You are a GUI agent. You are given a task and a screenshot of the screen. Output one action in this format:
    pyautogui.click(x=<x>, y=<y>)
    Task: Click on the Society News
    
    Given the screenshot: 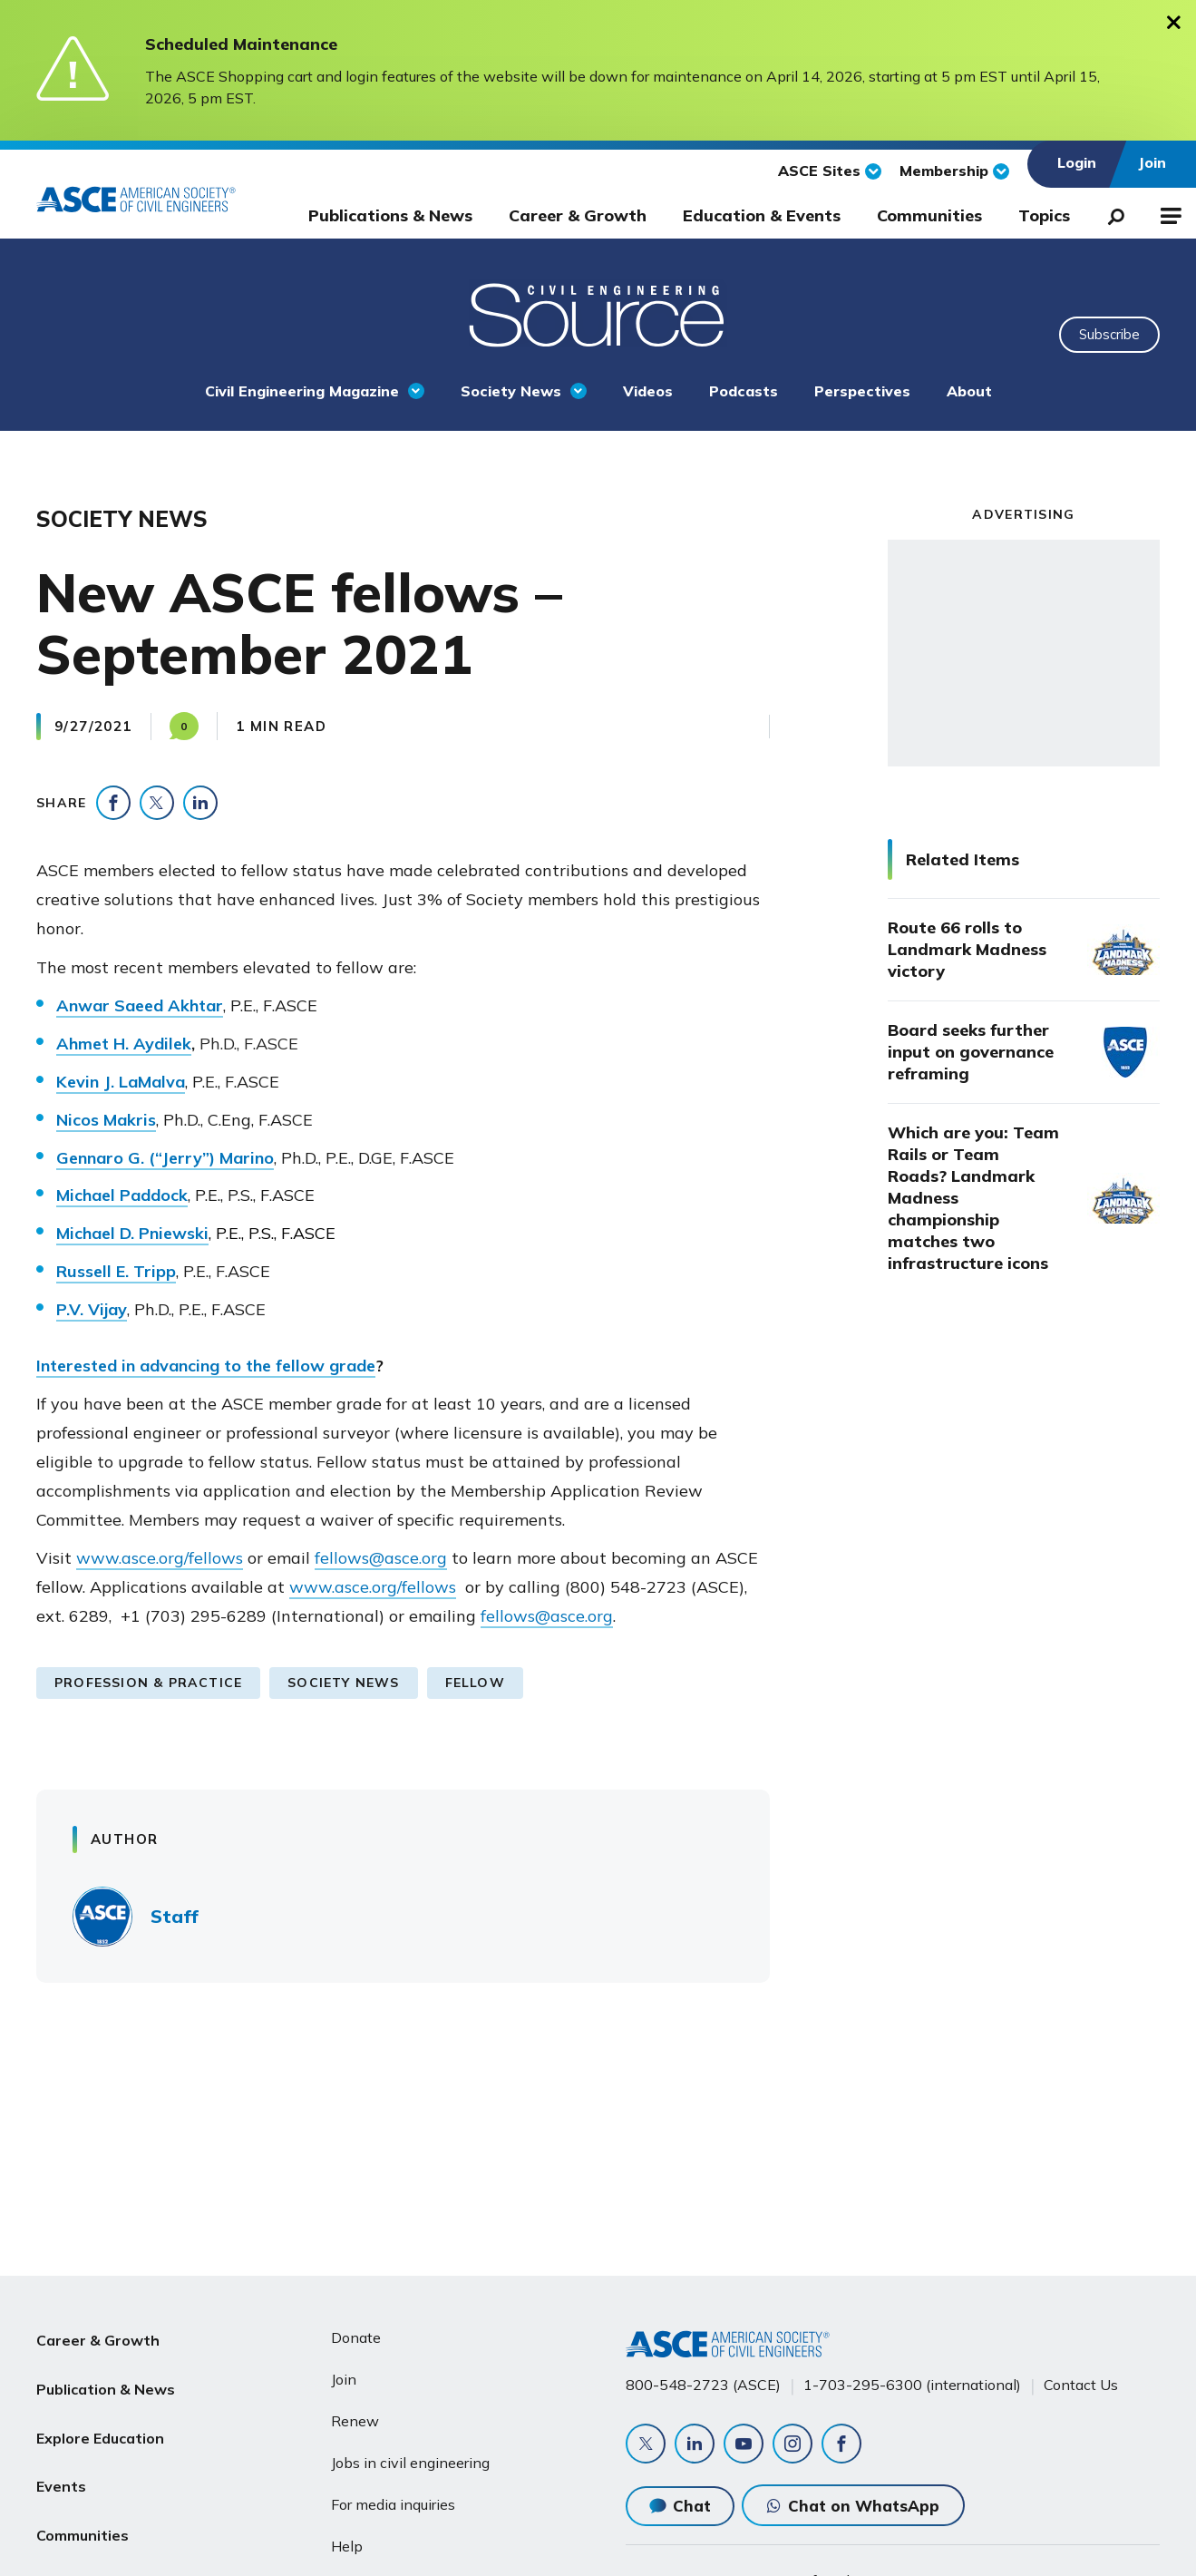 What is the action you would take?
    pyautogui.click(x=511, y=391)
    